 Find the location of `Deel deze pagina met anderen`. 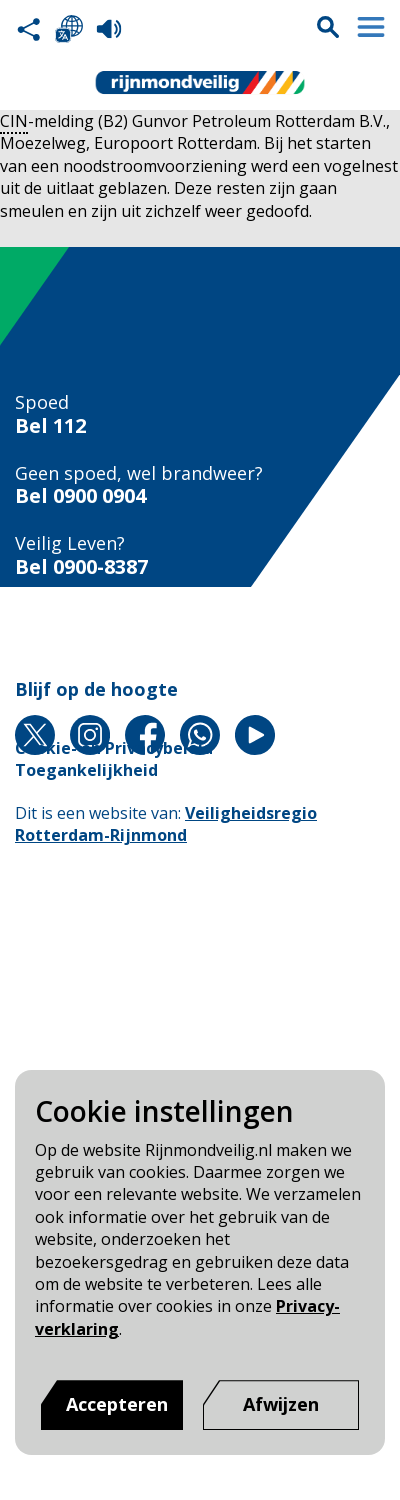

Deel deze pagina met anderen is located at coordinates (29, 29).